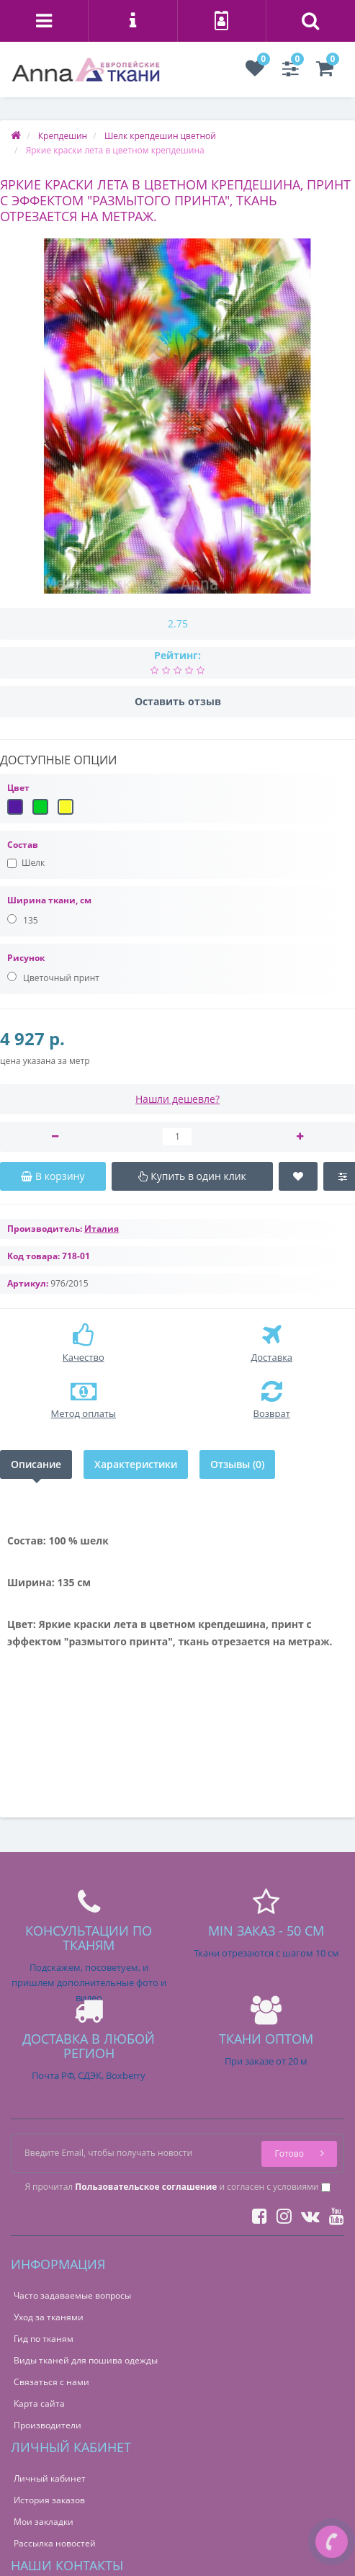 The width and height of the screenshot is (355, 2576). Describe the element at coordinates (72, 2295) in the screenshot. I see `Часто задаваемые вопросы` at that location.